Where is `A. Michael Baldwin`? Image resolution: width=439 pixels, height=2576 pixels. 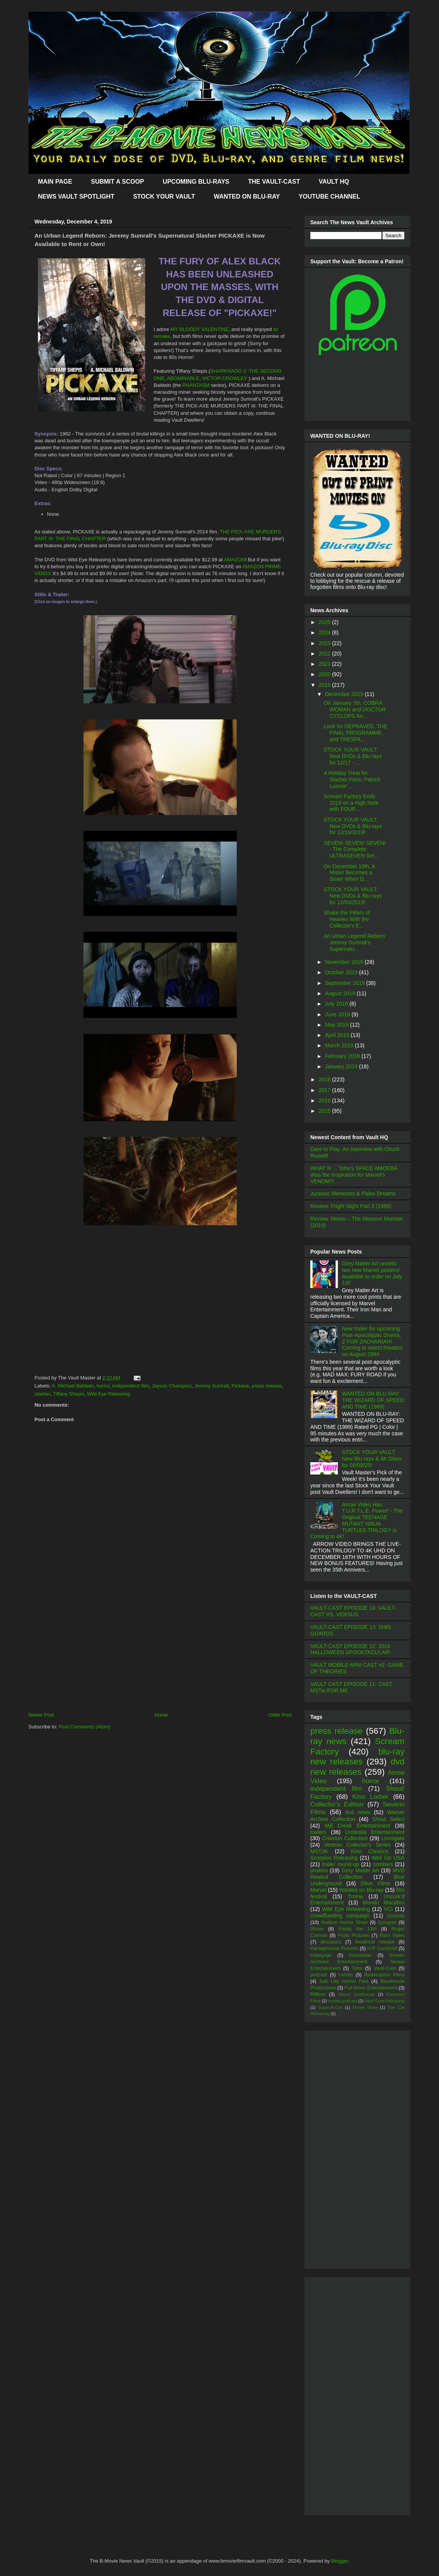 A. Michael Baldwin is located at coordinates (73, 1386).